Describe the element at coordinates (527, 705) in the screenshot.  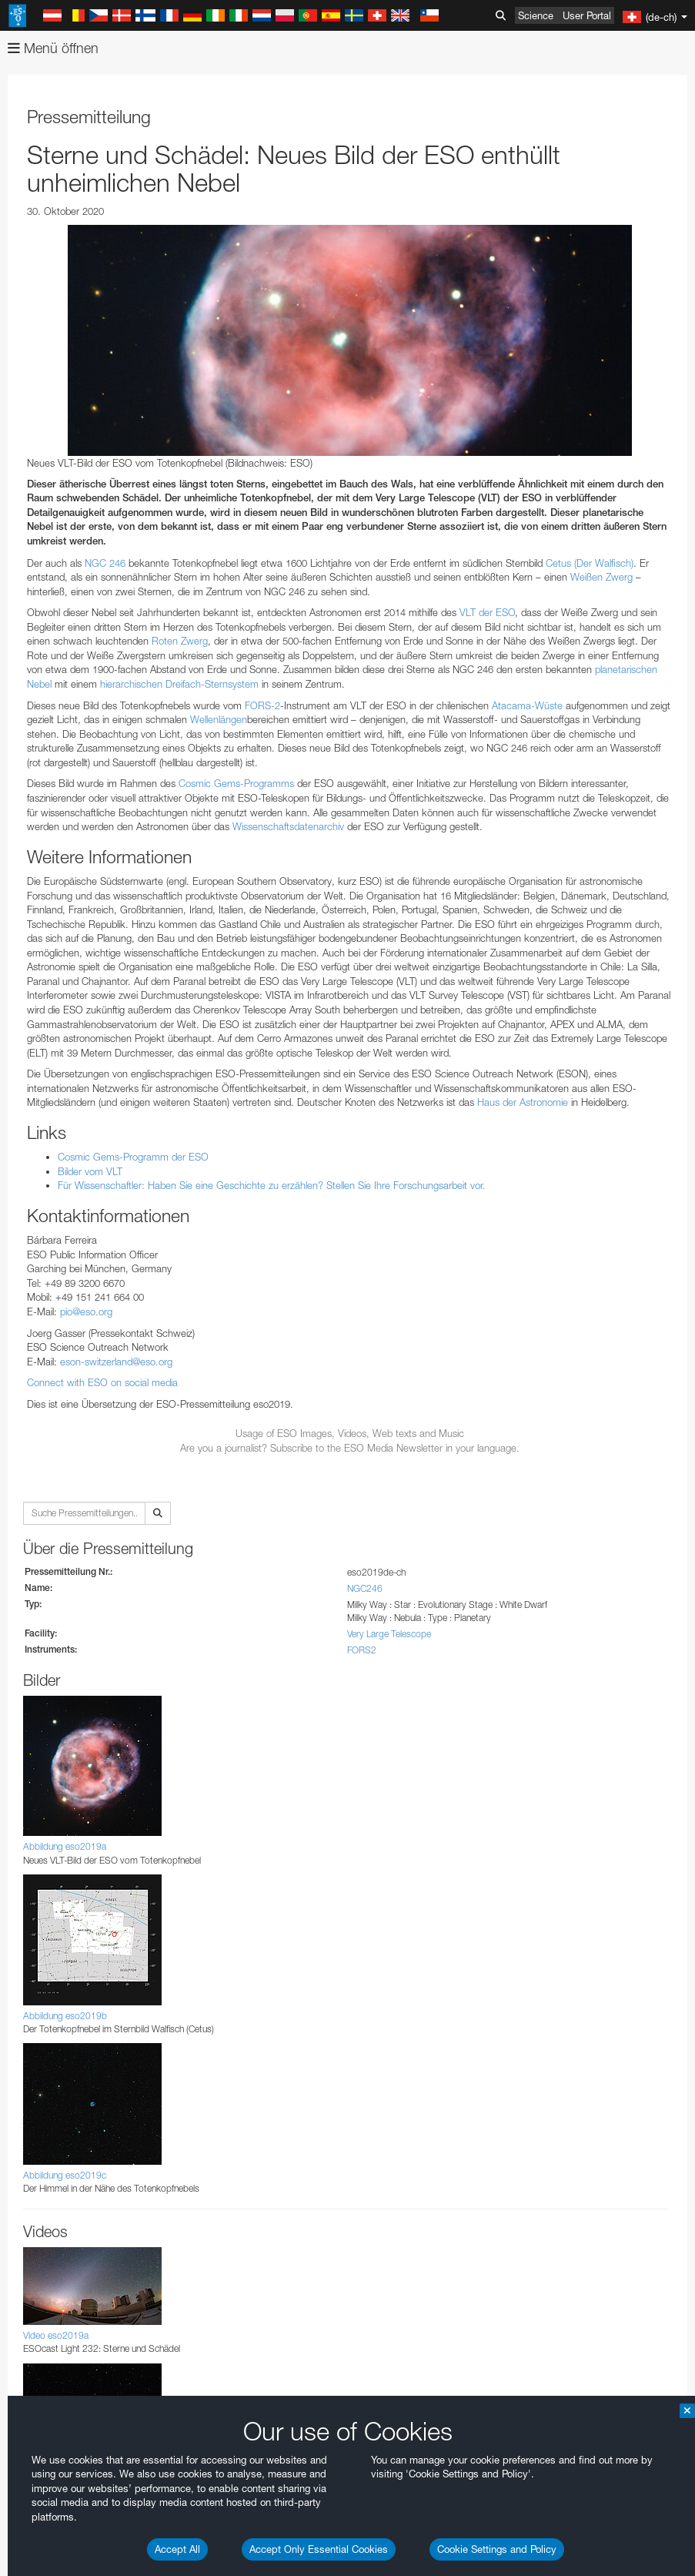
I see `Atacama-Wüste` at that location.